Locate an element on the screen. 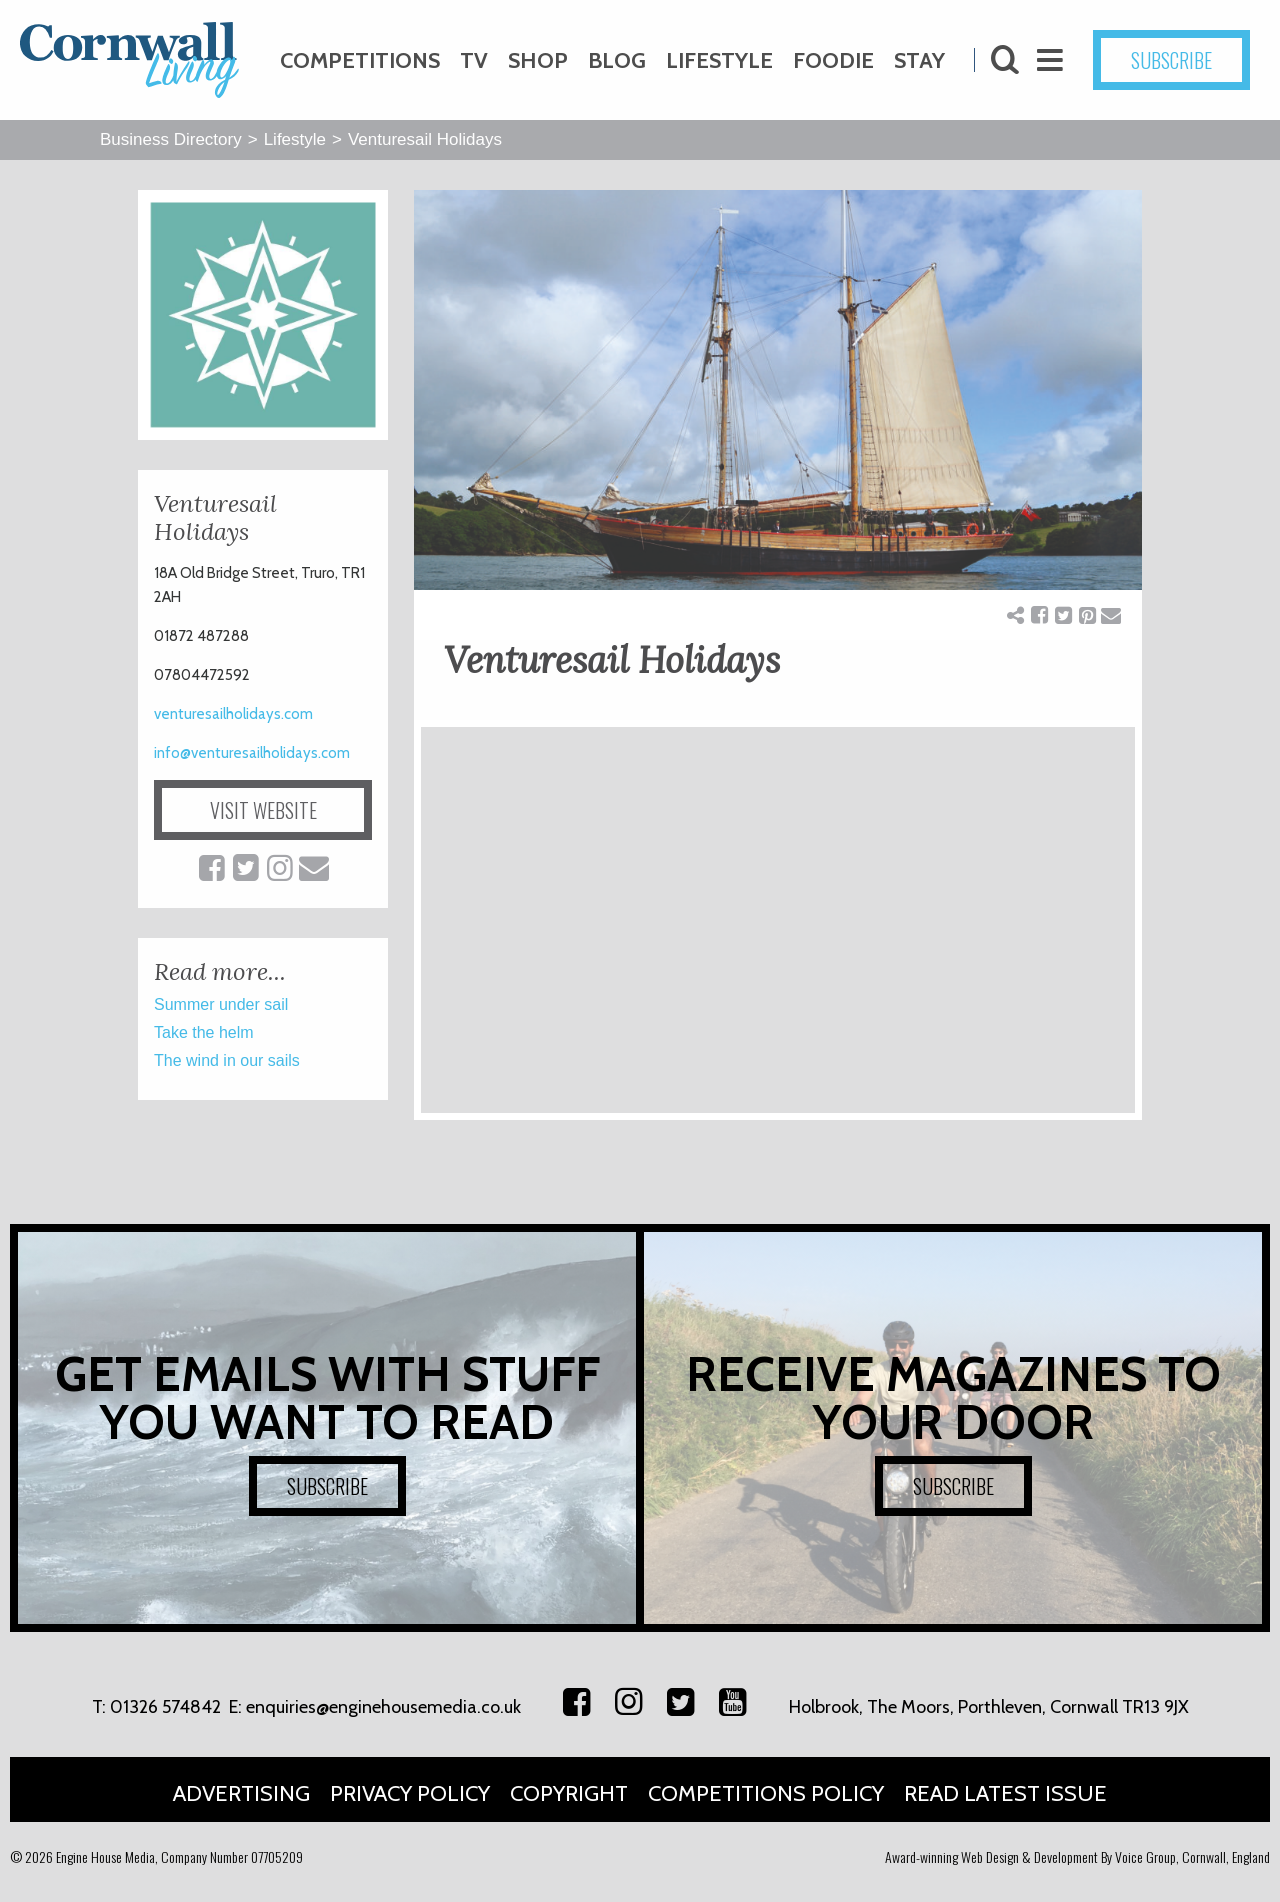  The wind in our sails is located at coordinates (227, 1060).